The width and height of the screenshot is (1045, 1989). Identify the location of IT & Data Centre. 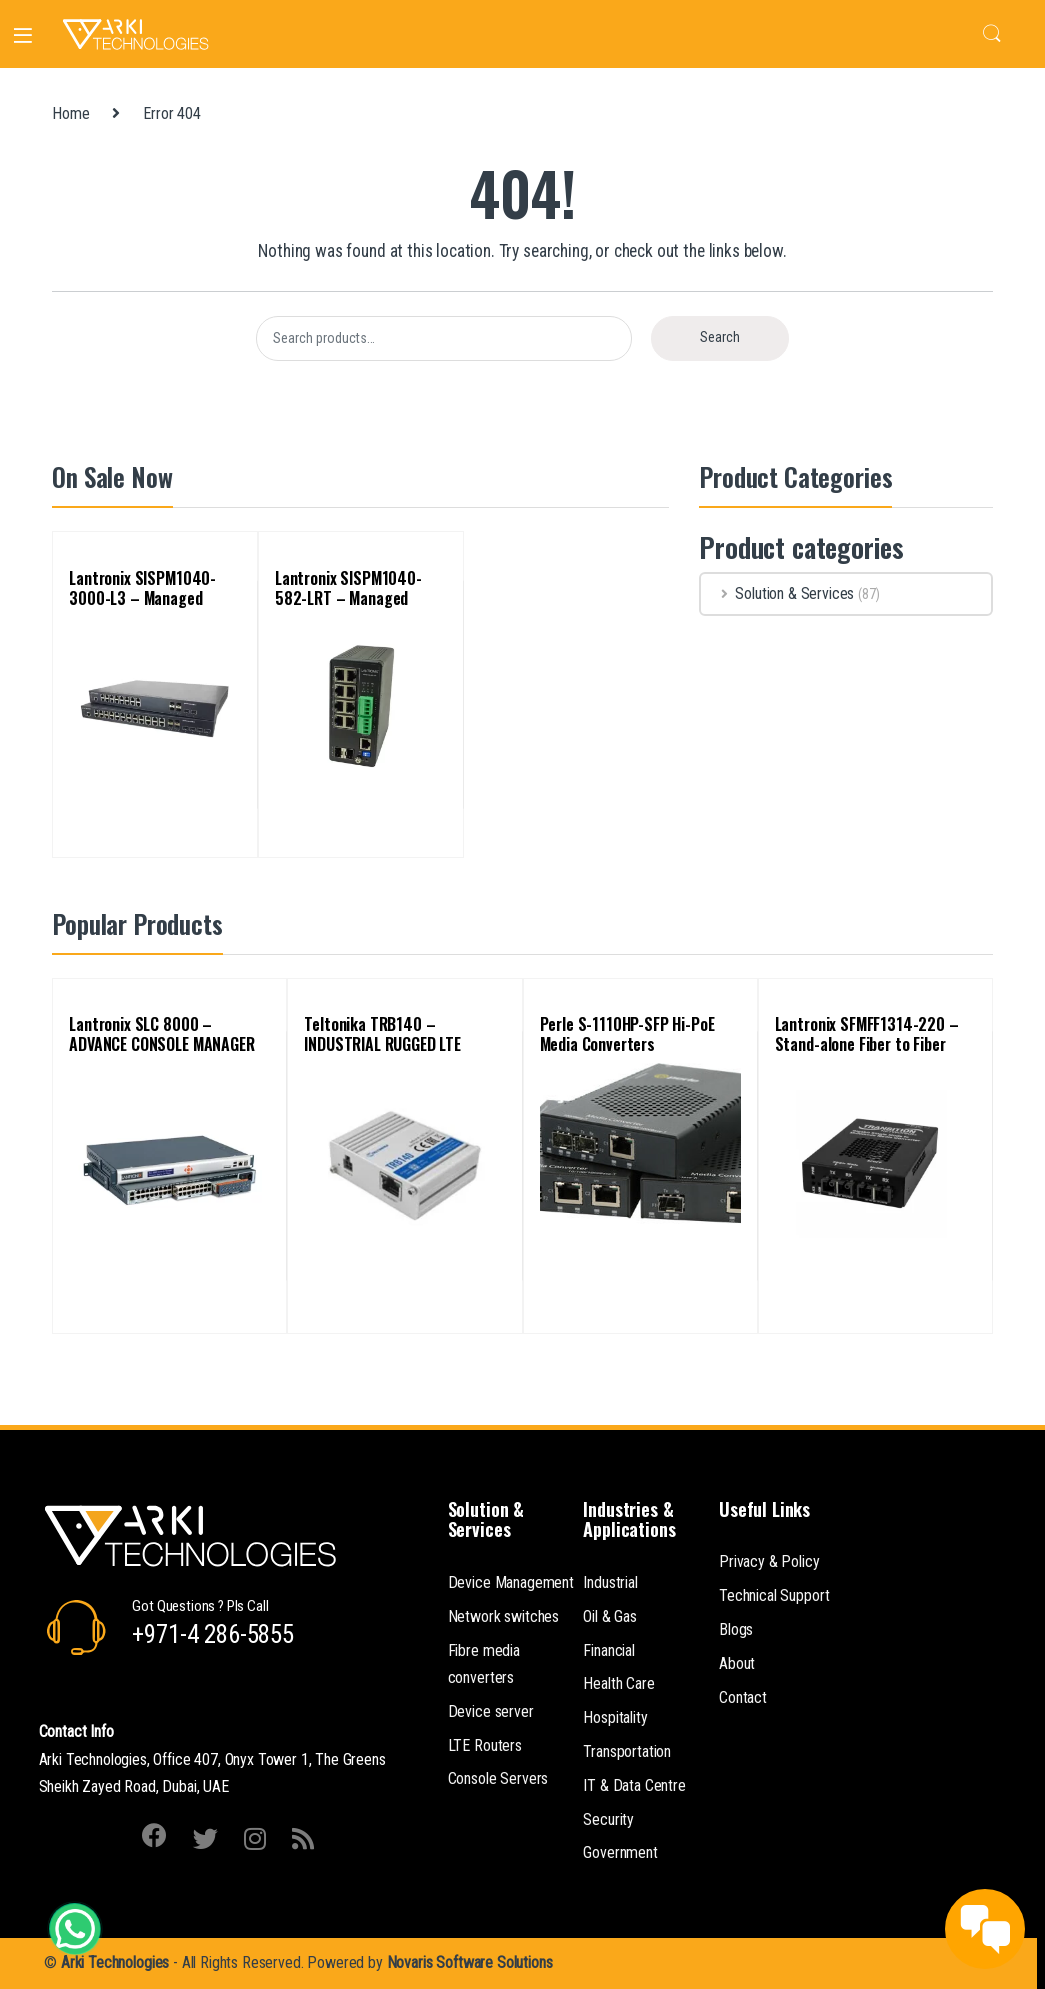
(634, 1785).